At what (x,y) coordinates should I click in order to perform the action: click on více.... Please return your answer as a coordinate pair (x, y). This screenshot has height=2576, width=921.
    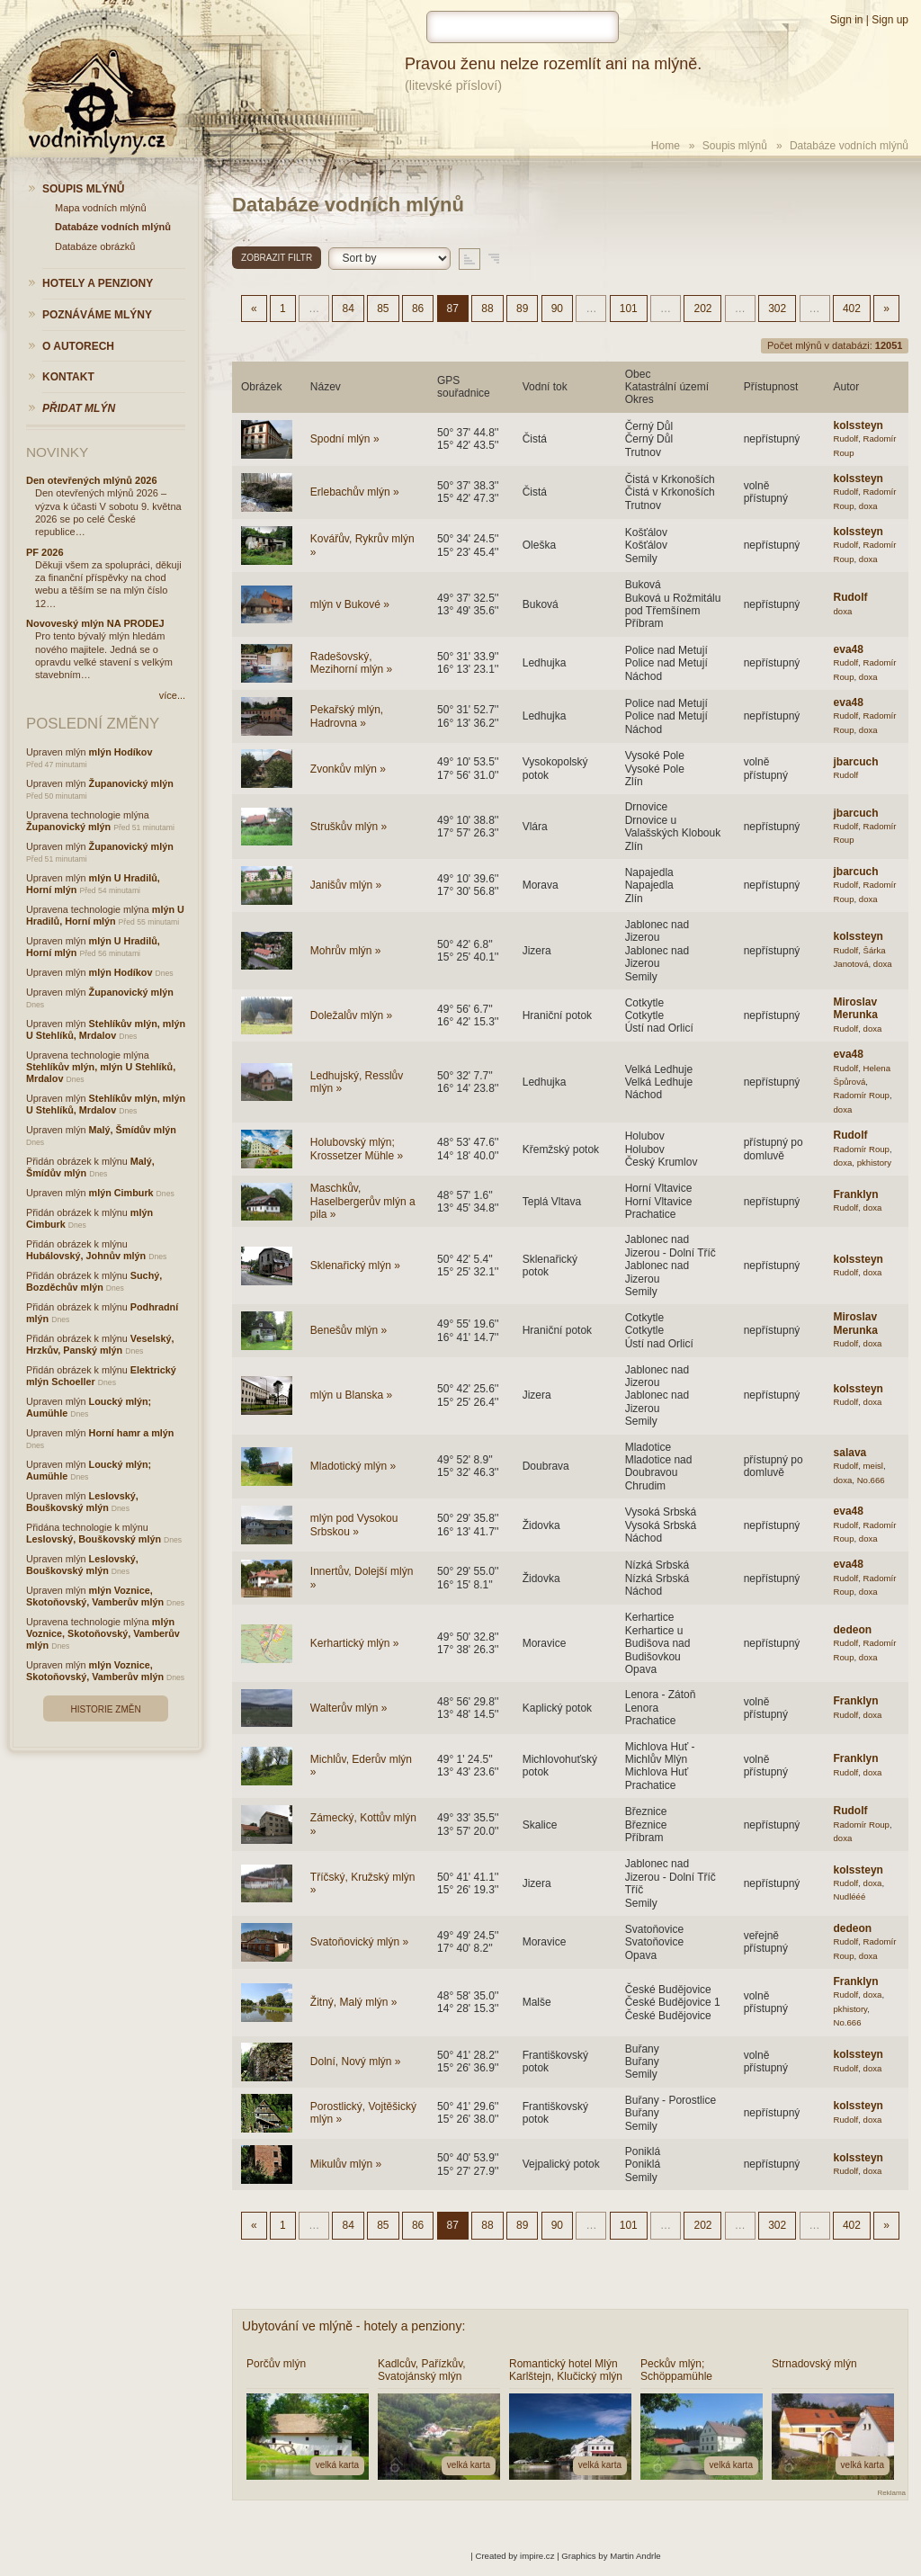
    Looking at the image, I should click on (172, 695).